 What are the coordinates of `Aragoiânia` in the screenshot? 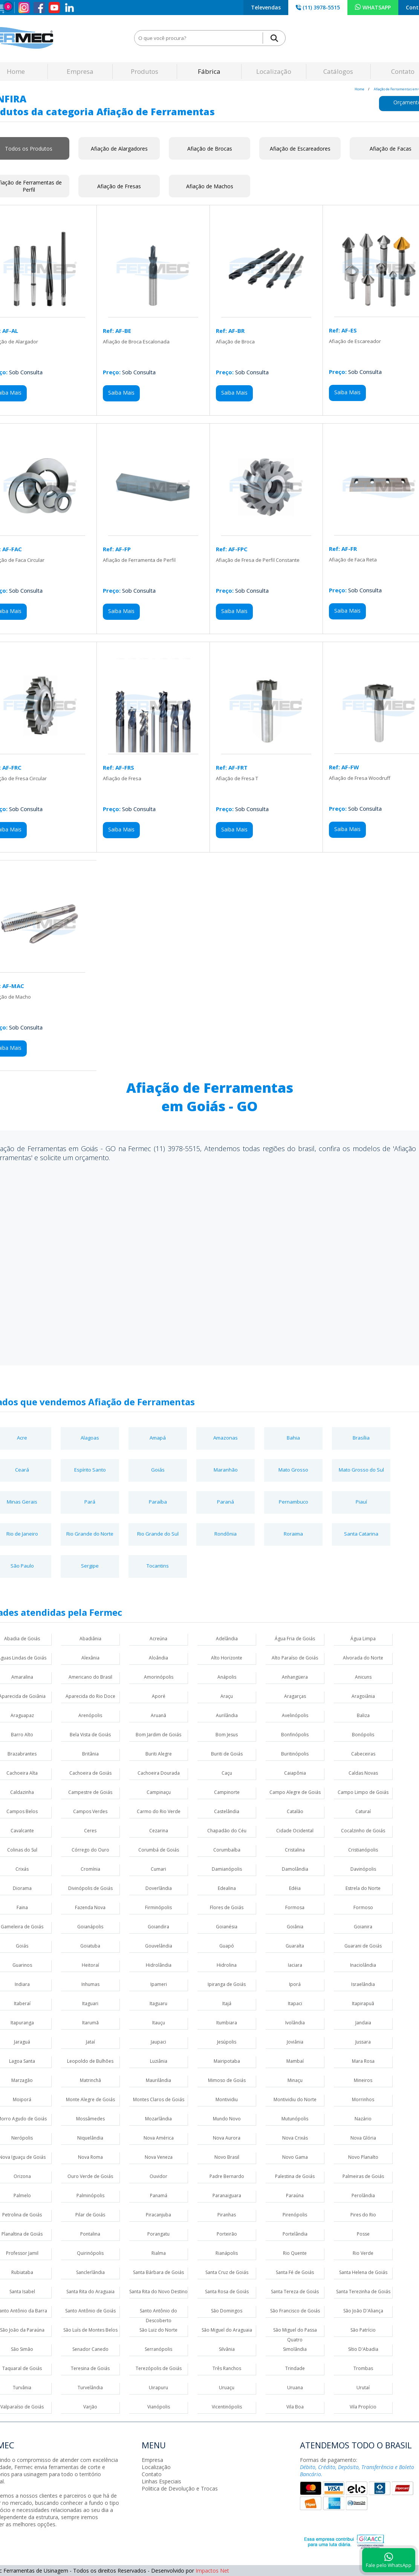 It's located at (363, 1696).